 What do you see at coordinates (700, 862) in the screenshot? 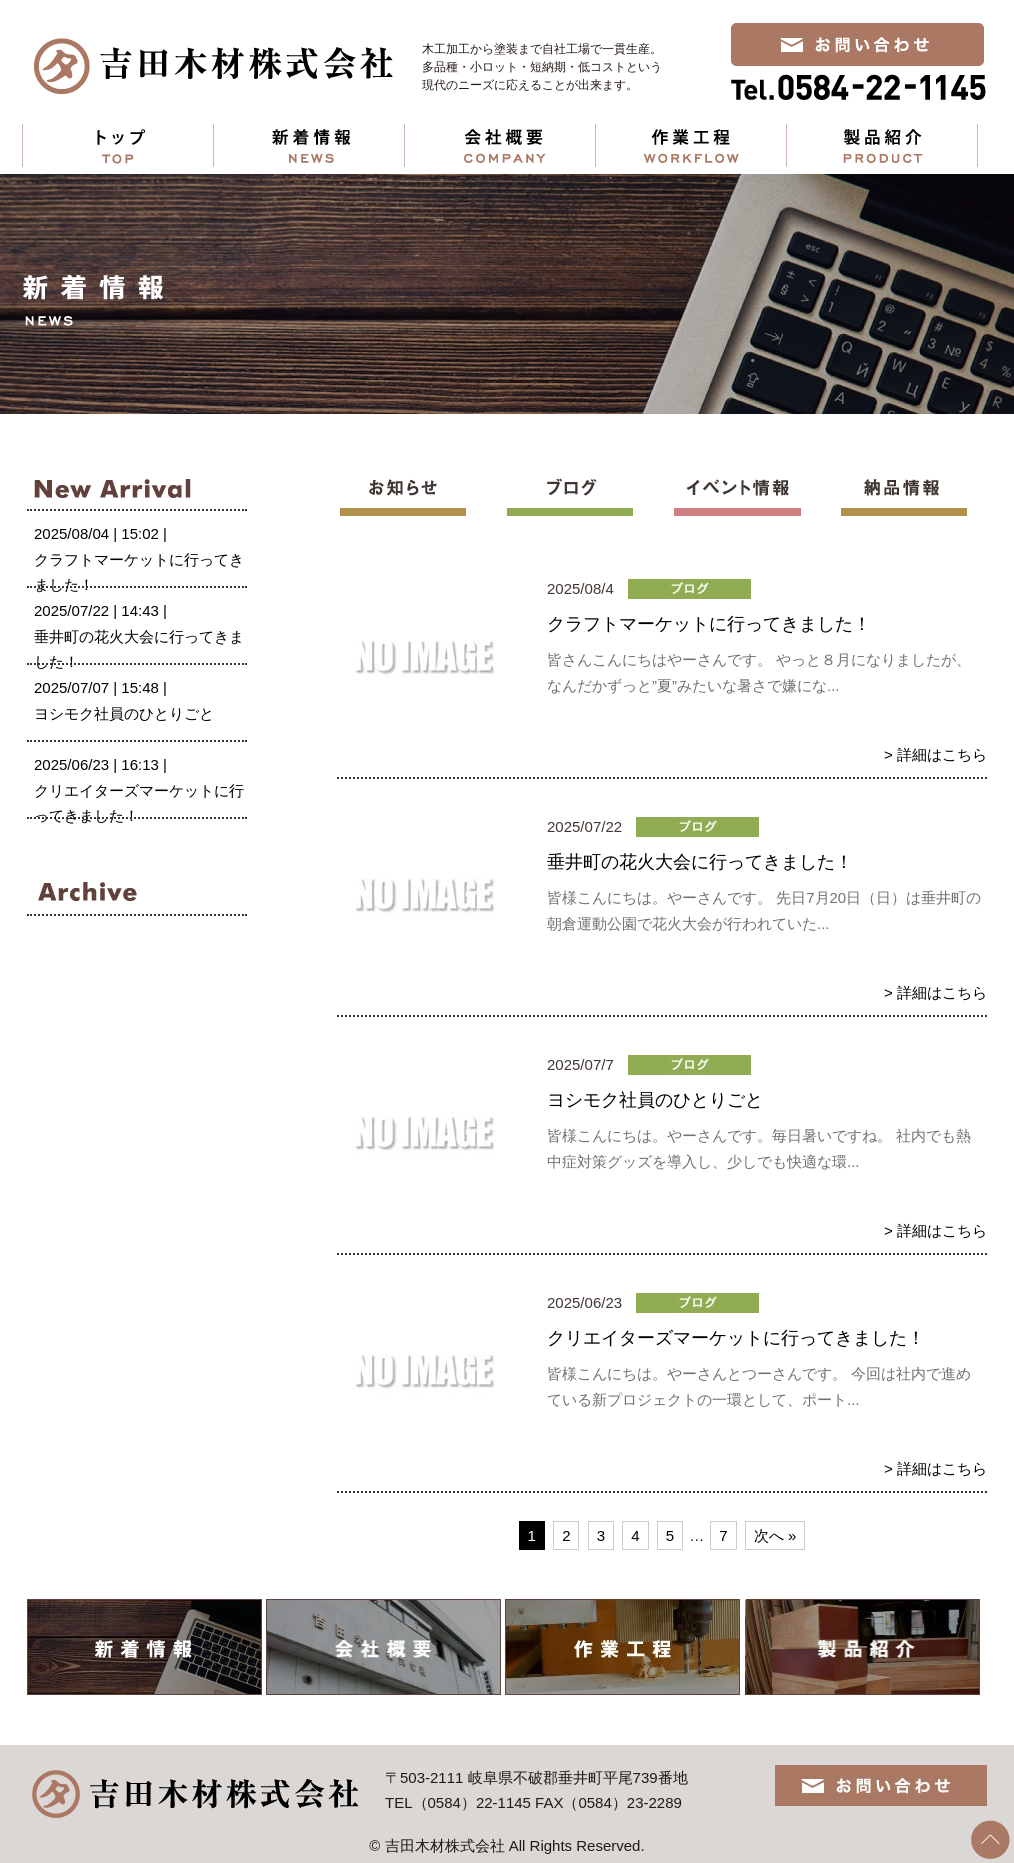
I see `垂井町の花火大会に行ってきました！` at bounding box center [700, 862].